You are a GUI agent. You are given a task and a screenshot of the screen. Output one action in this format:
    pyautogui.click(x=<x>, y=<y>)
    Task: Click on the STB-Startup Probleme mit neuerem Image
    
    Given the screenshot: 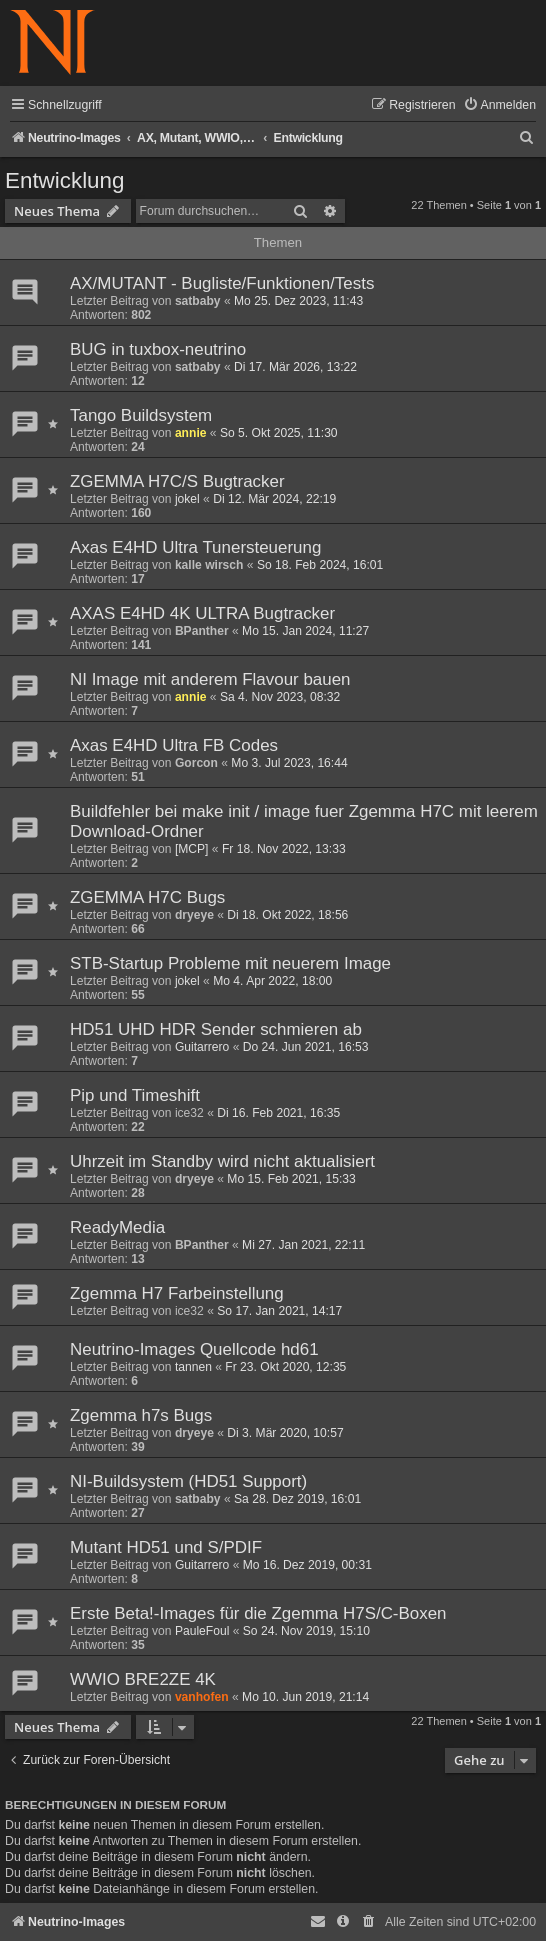 What is the action you would take?
    pyautogui.click(x=230, y=963)
    